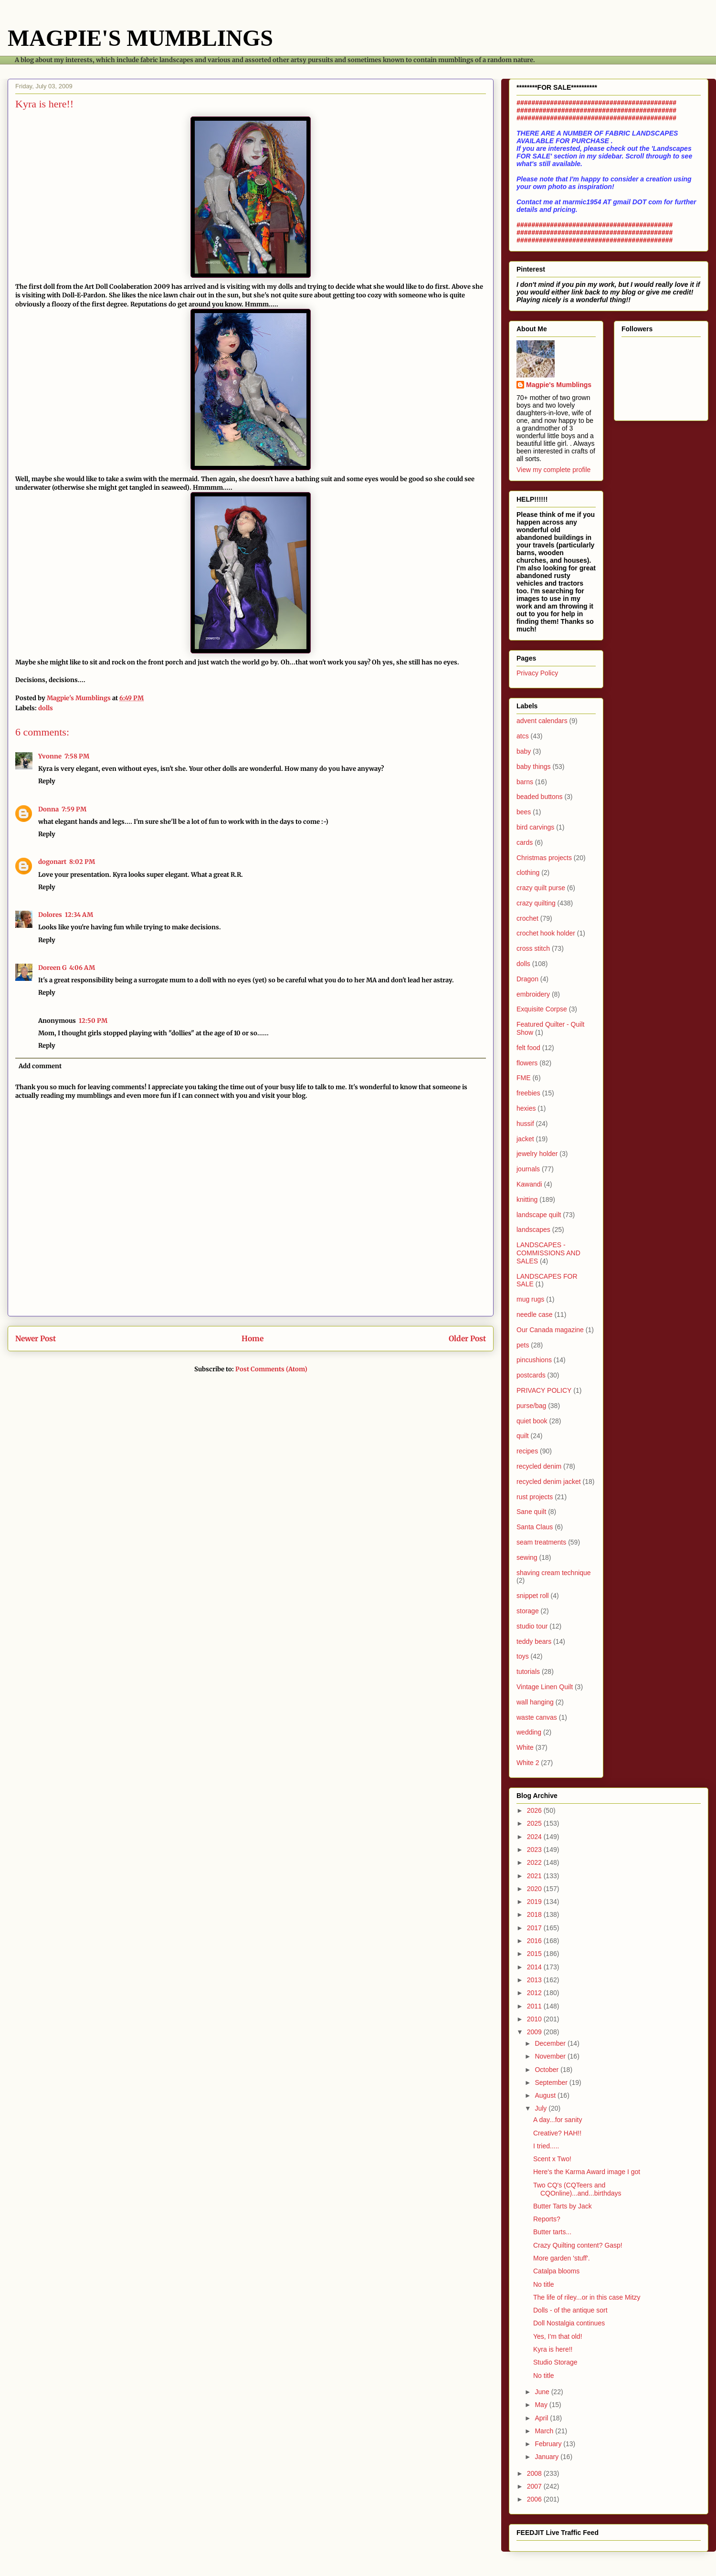 This screenshot has width=716, height=2576. I want to click on 2021, so click(535, 1876).